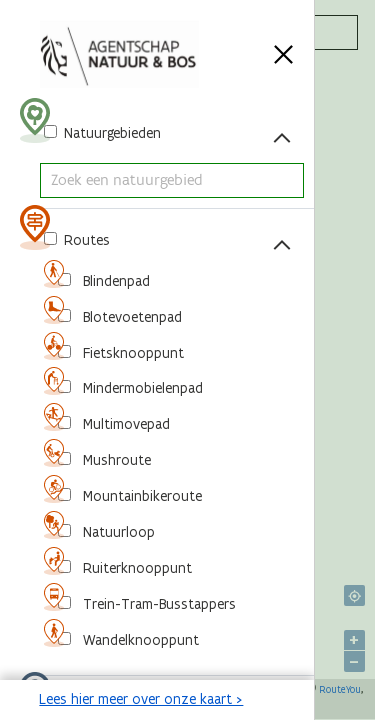  Describe the element at coordinates (157, 604) in the screenshot. I see `Trein-Tram-Busstappers` at that location.